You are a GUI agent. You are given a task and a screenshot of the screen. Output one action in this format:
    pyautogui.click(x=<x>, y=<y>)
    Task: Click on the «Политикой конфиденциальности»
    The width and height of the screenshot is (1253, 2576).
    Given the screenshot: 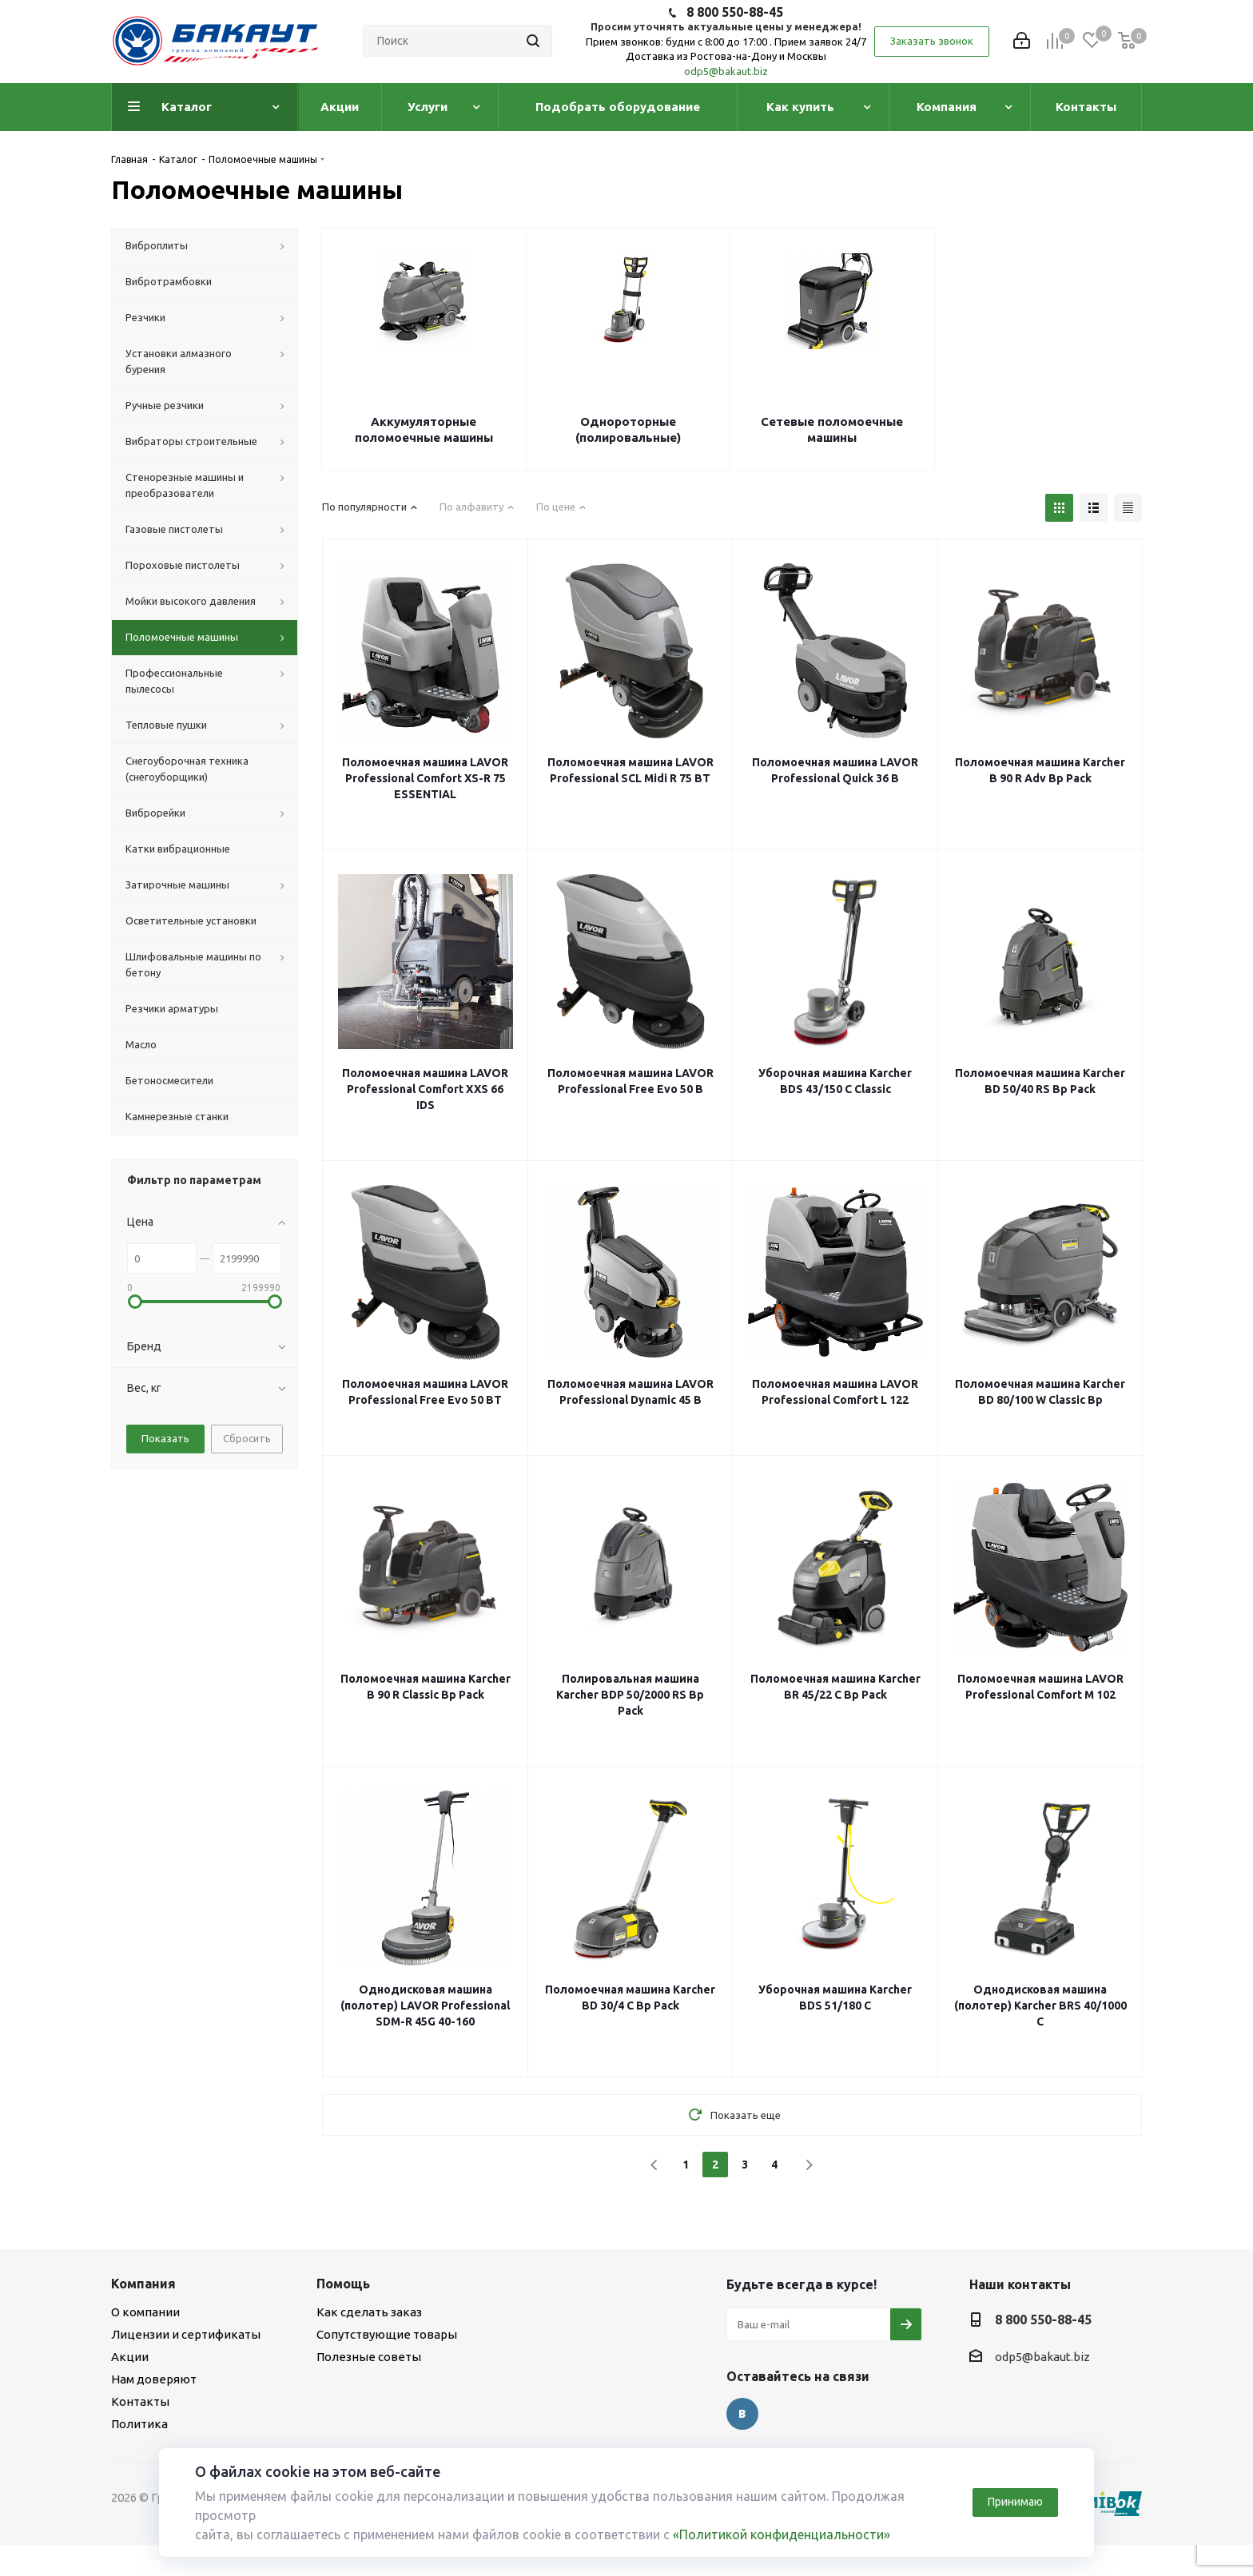 What is the action you would take?
    pyautogui.click(x=781, y=2534)
    